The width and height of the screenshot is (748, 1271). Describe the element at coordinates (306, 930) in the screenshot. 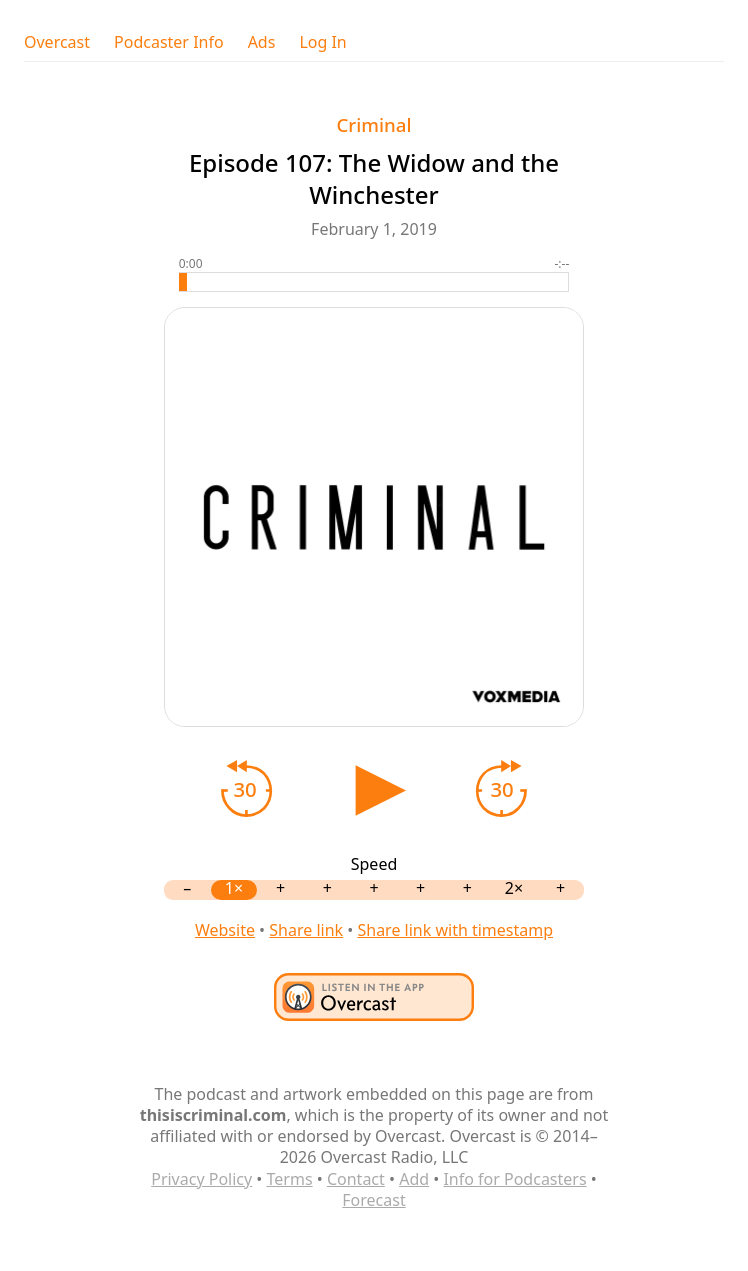

I see `Share link` at that location.